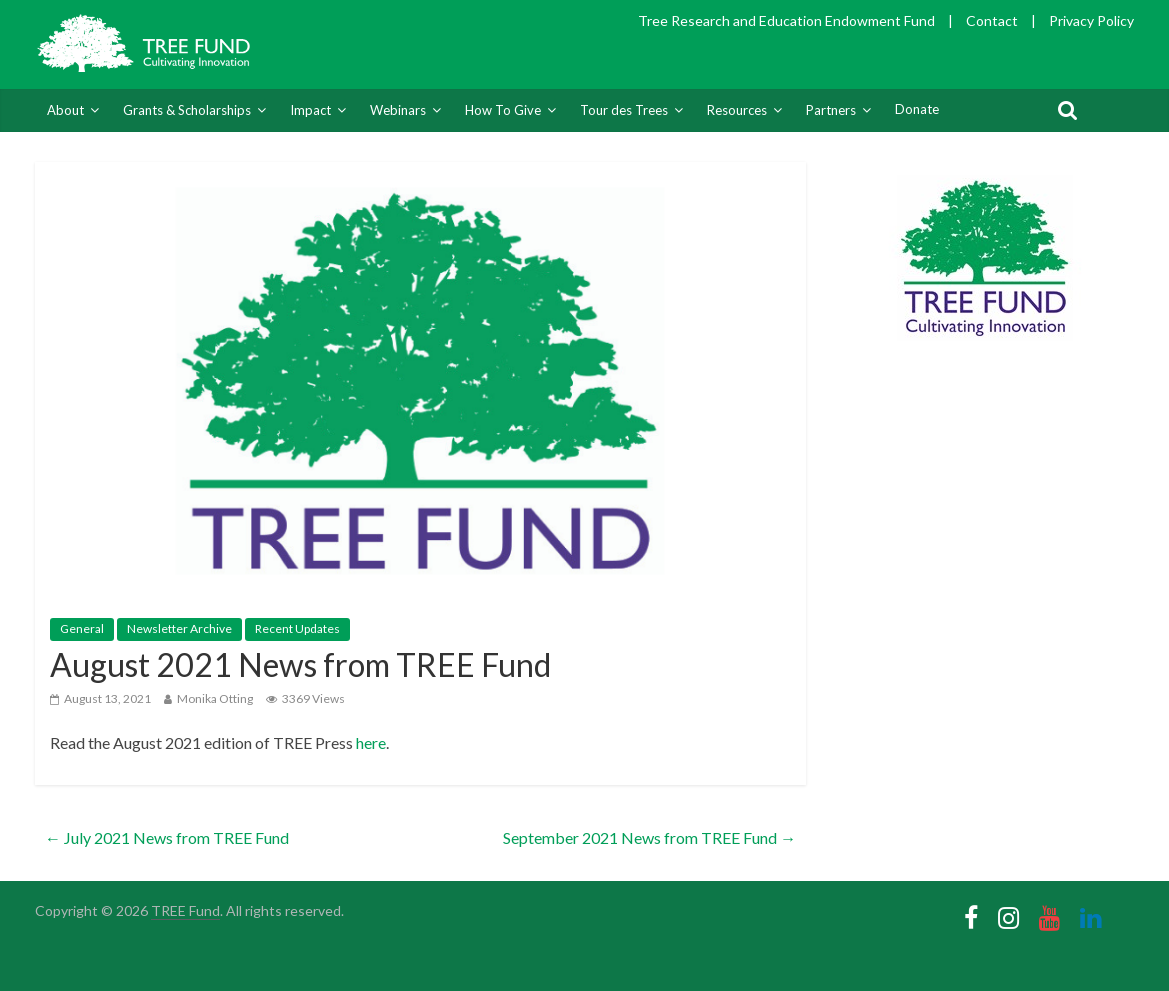  I want to click on Donate, so click(917, 109).